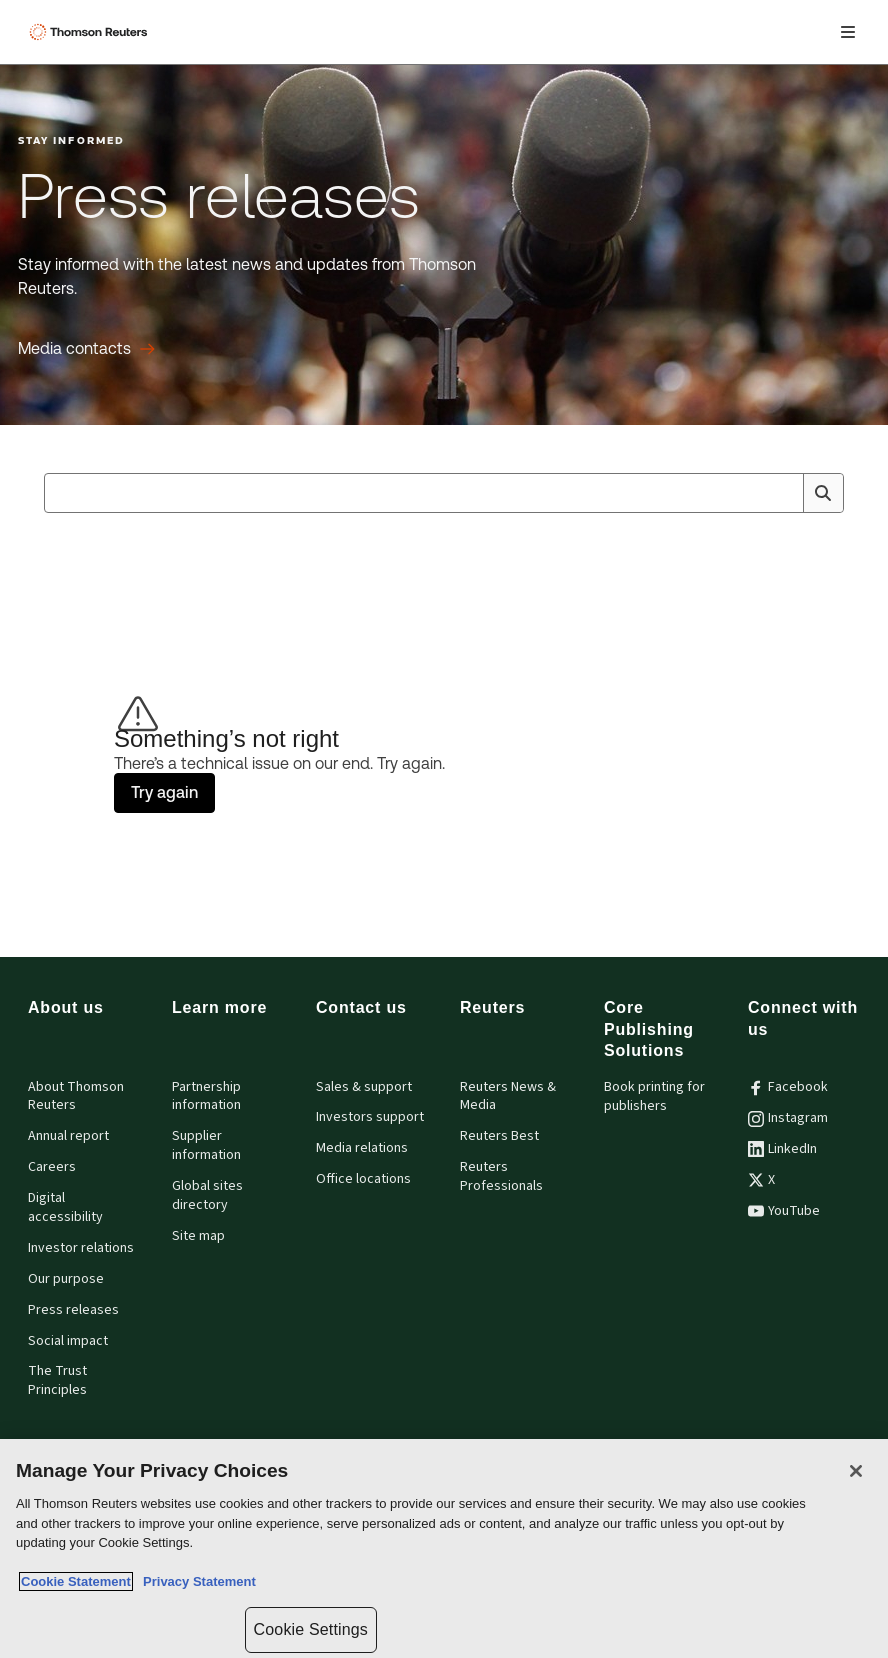 This screenshot has width=888, height=1658. I want to click on Reuters Professionals, so click(501, 1176).